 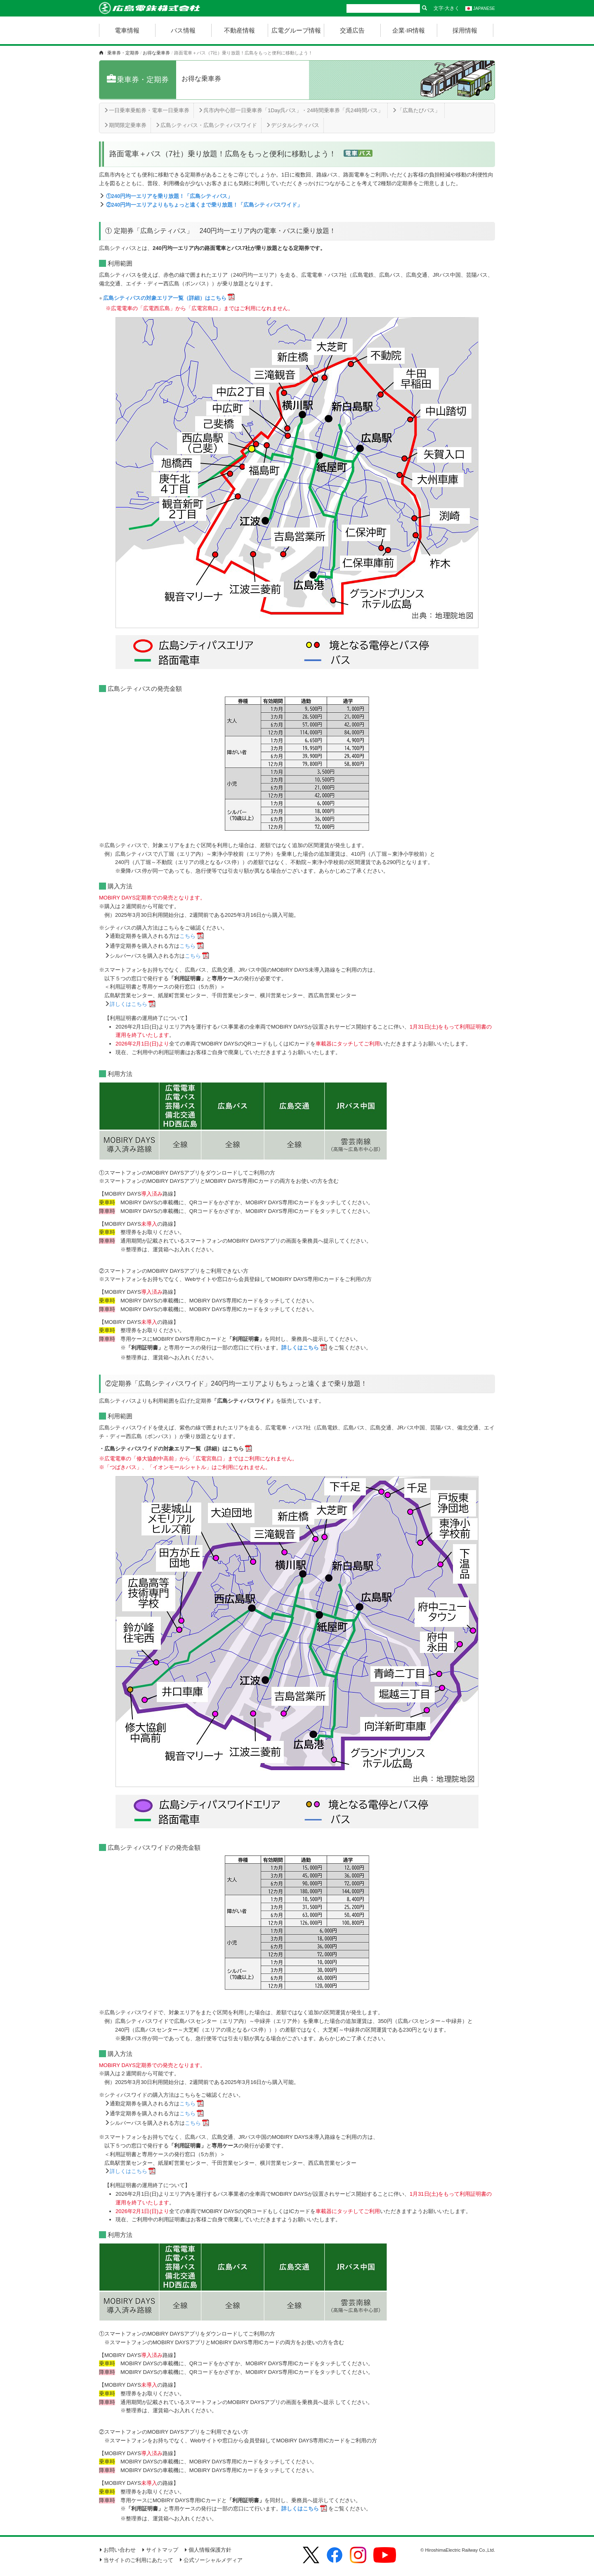 I want to click on 公式ソーシャルメディア, so click(x=211, y=2560).